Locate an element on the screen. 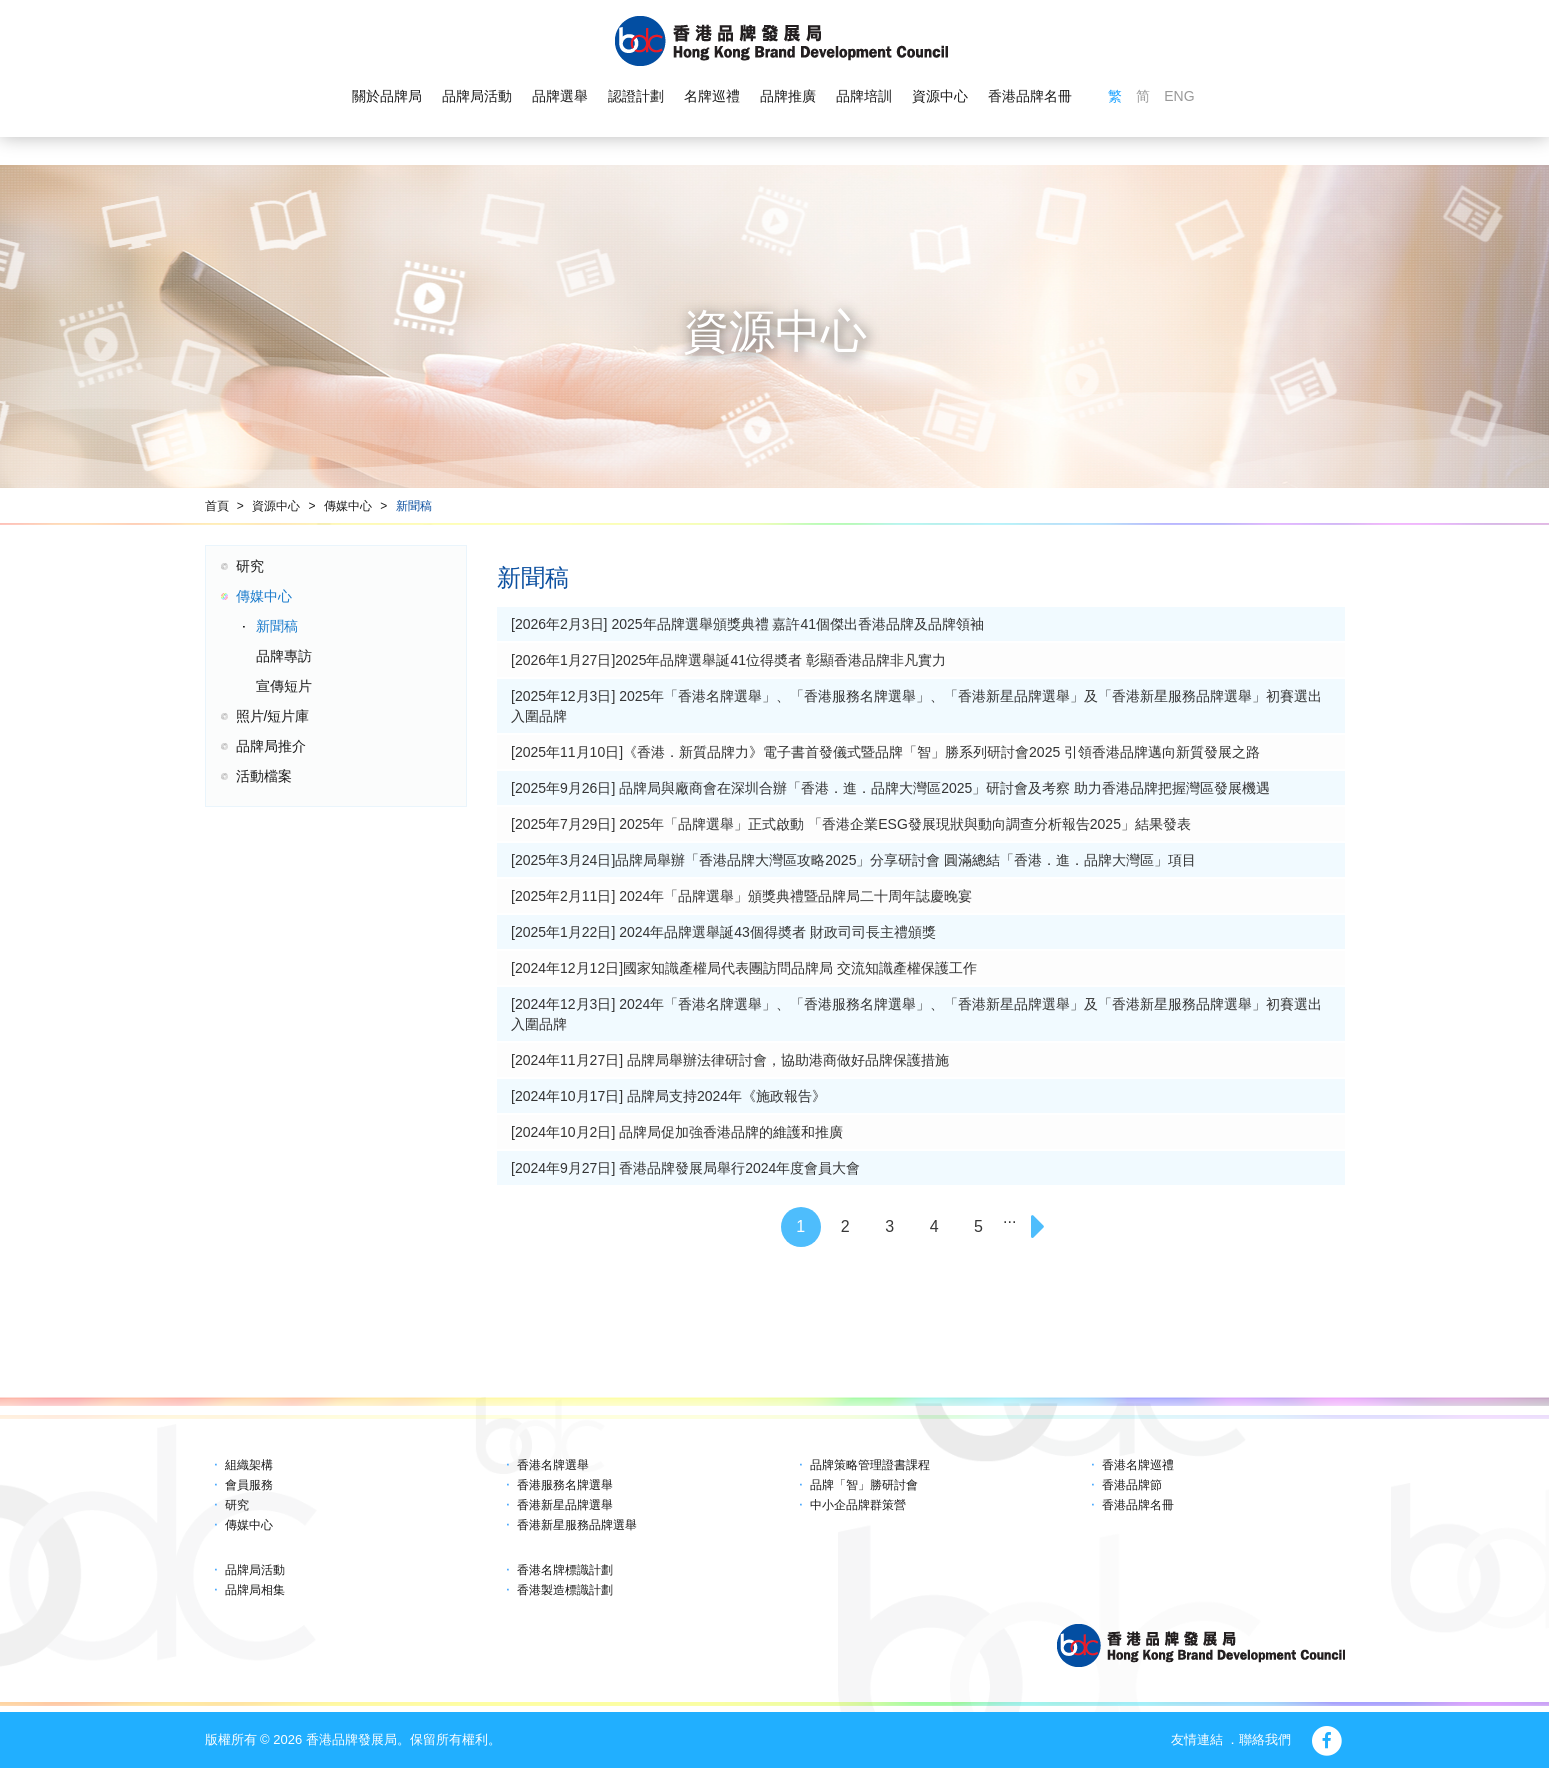 The height and width of the screenshot is (1768, 1549). 品牌培訓 is located at coordinates (864, 96).